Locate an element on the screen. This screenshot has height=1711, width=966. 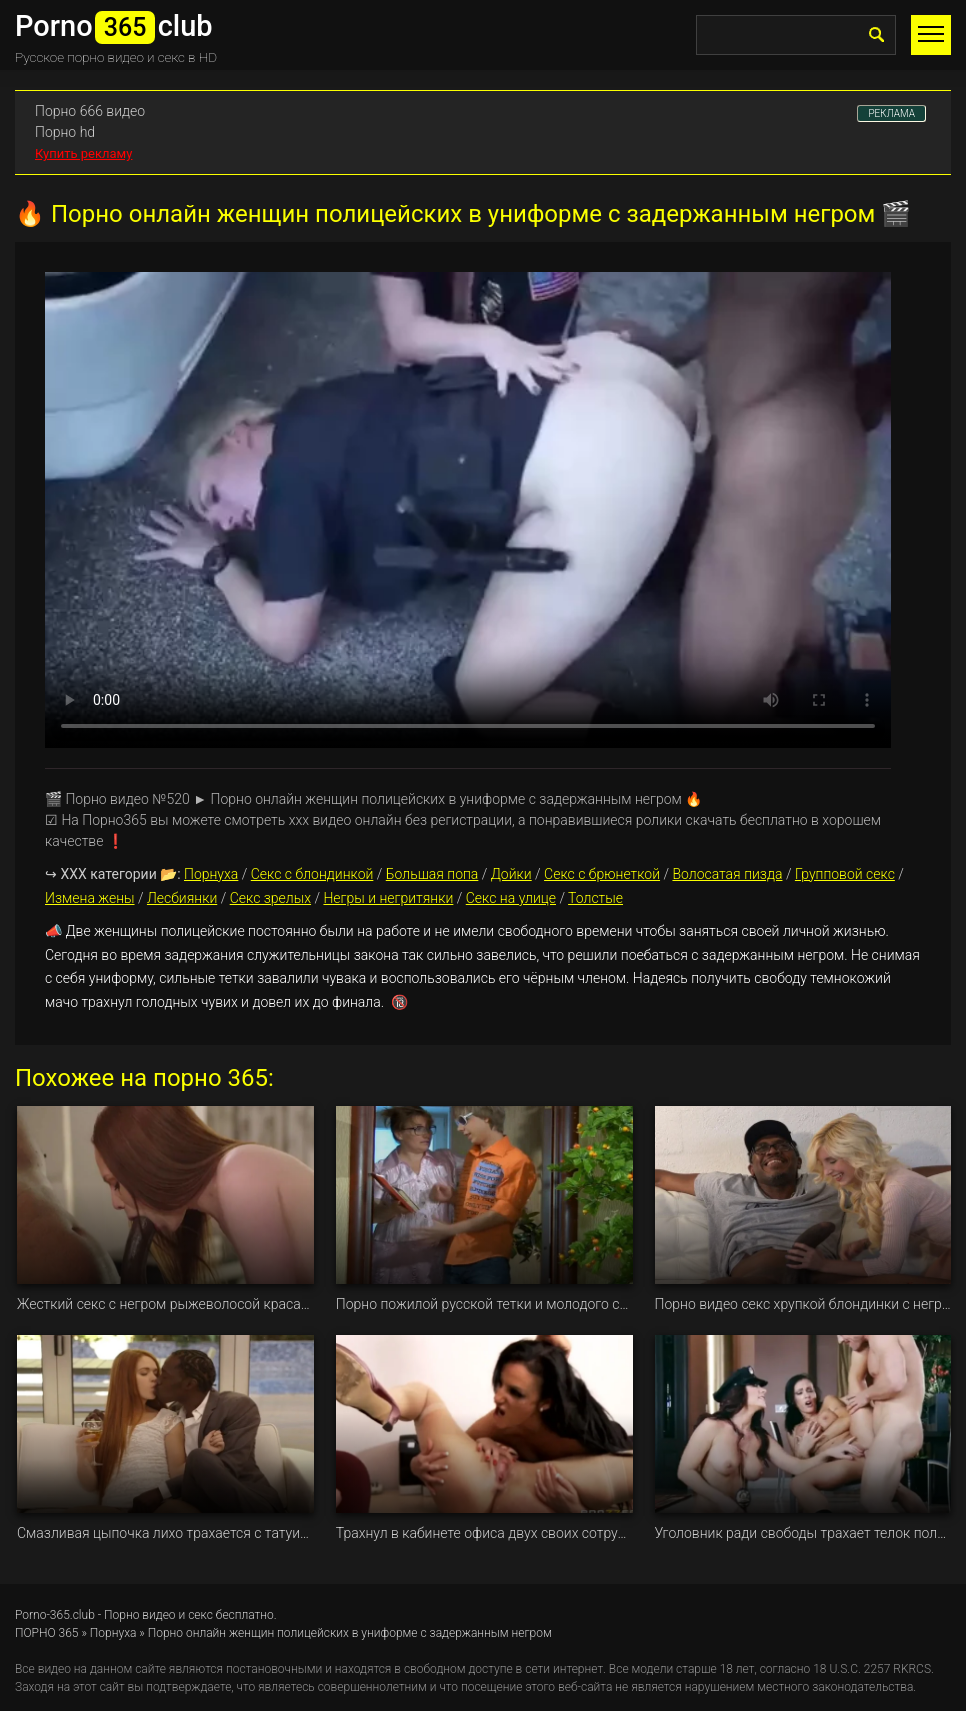
Порно hd is located at coordinates (65, 132).